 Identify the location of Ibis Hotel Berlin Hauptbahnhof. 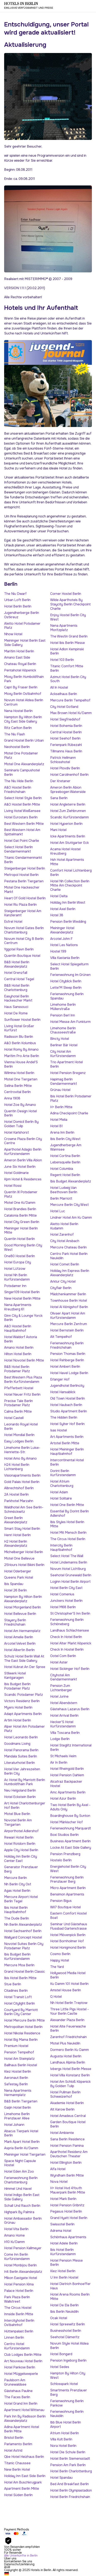
(16, 1909).